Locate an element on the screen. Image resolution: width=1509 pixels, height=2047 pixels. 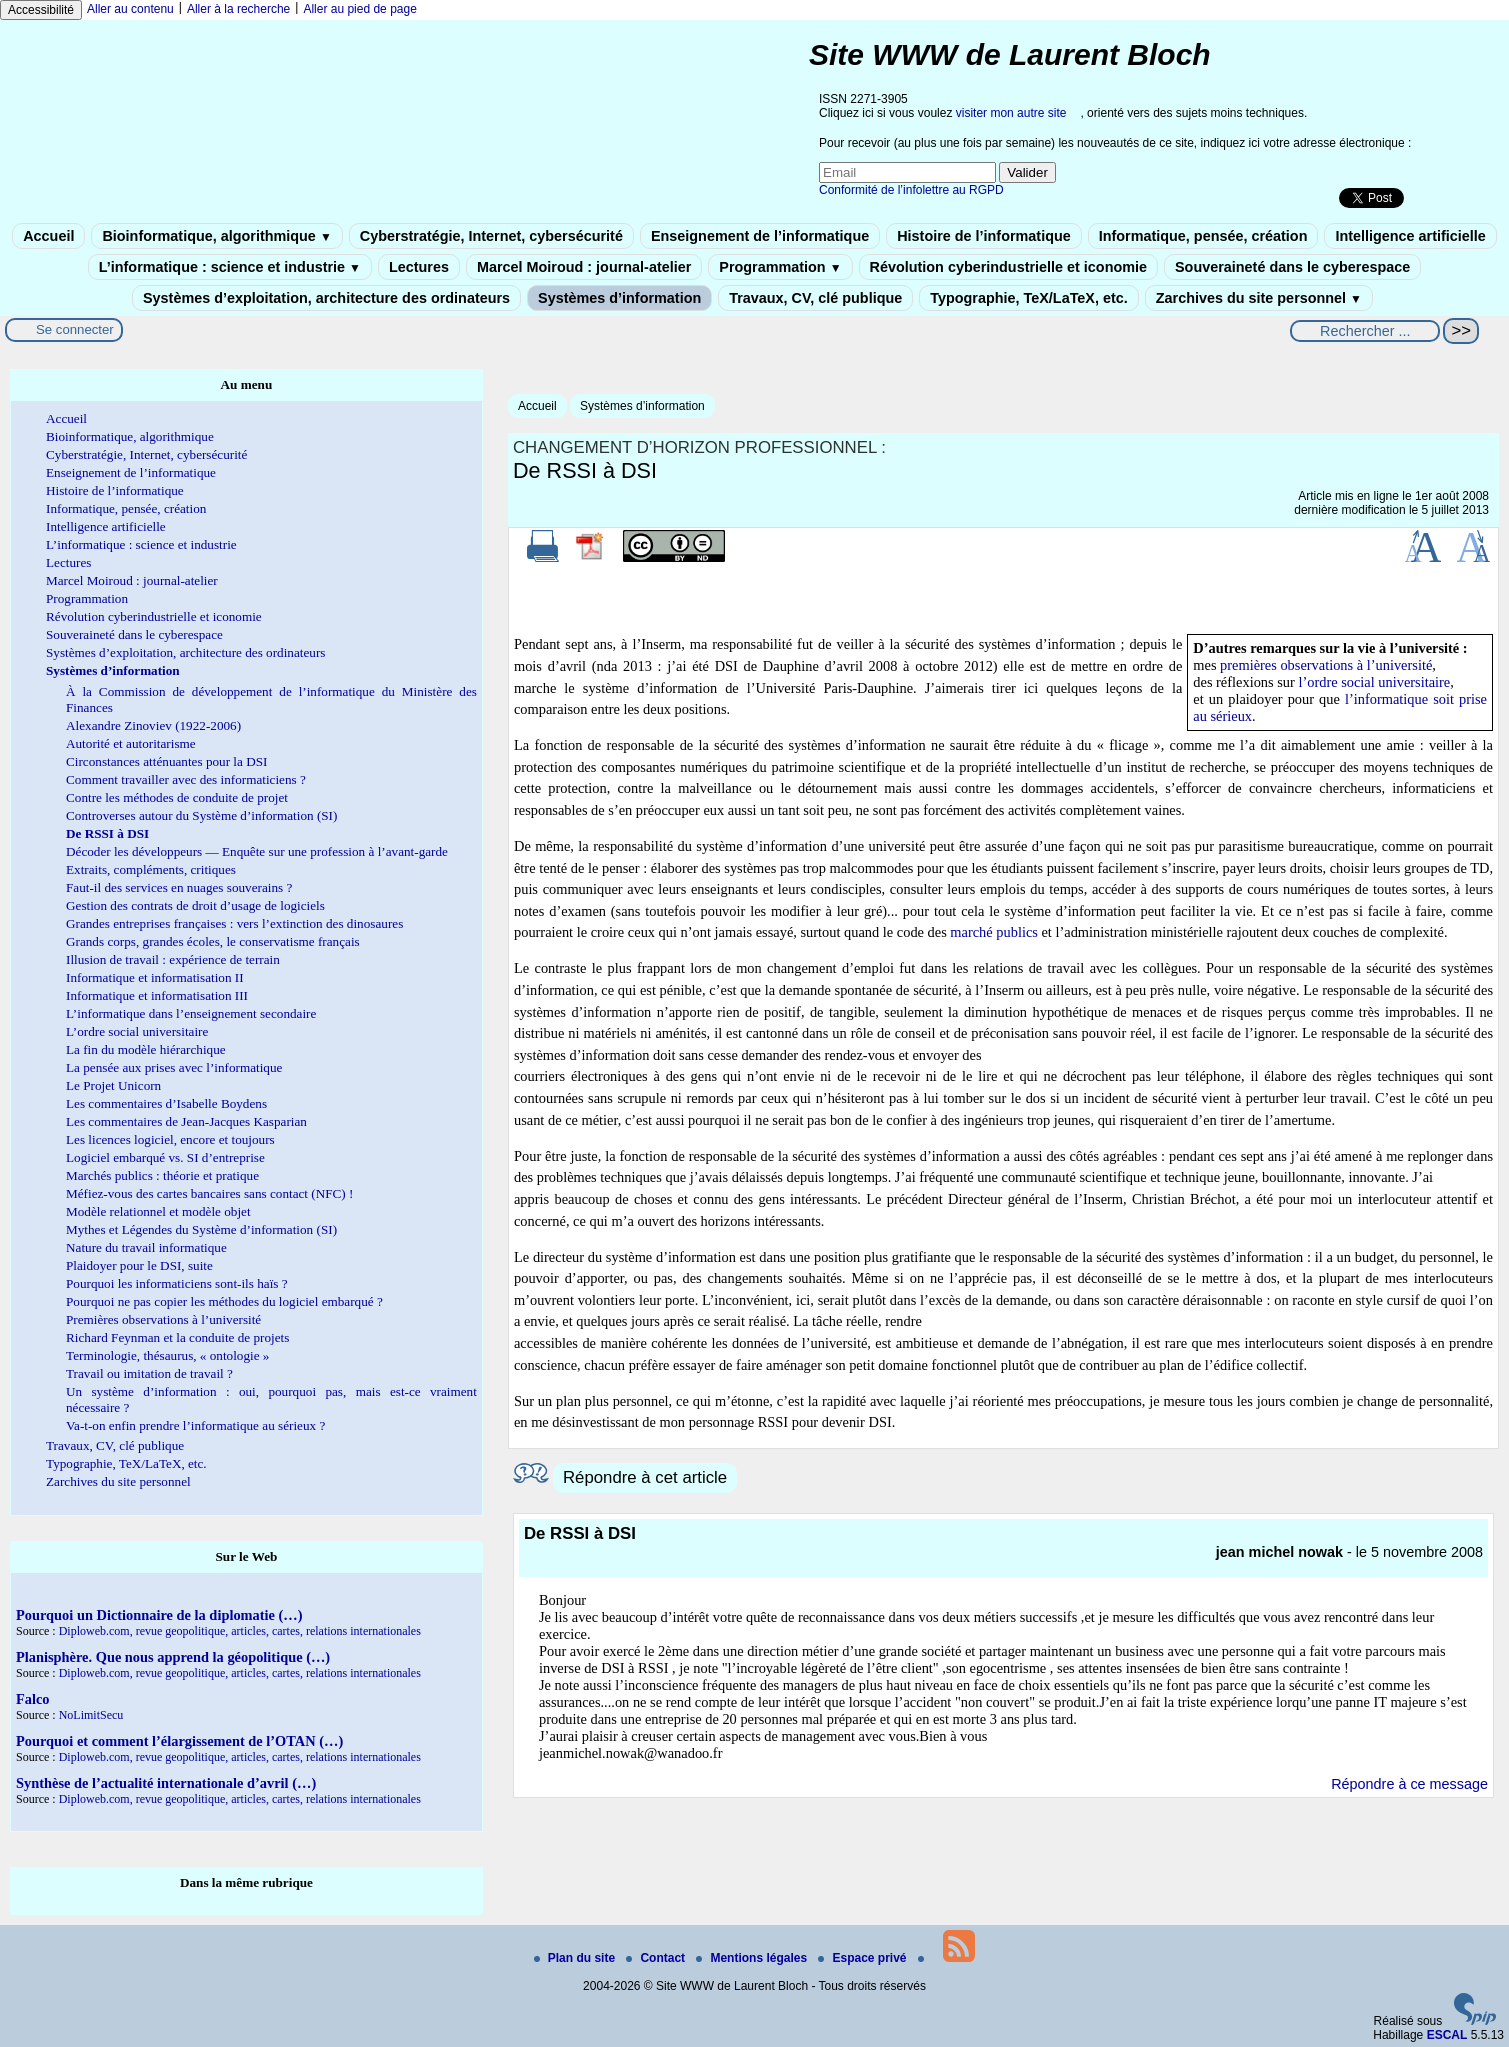
Zarchives du site personnel is located at coordinates (1259, 298).